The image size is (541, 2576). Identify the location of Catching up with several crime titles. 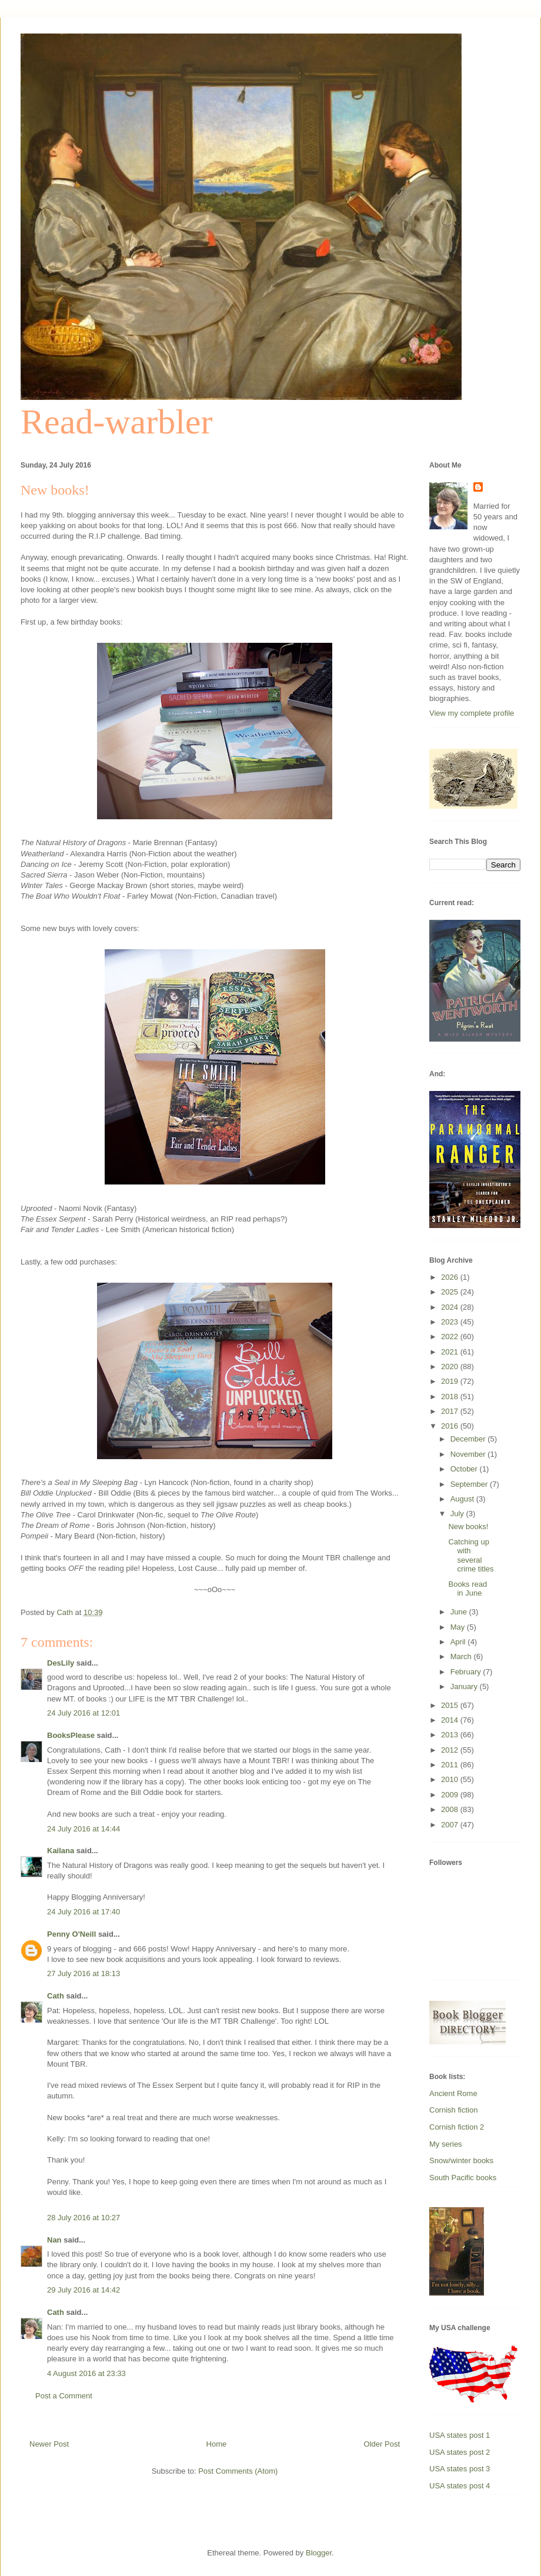
(470, 1555).